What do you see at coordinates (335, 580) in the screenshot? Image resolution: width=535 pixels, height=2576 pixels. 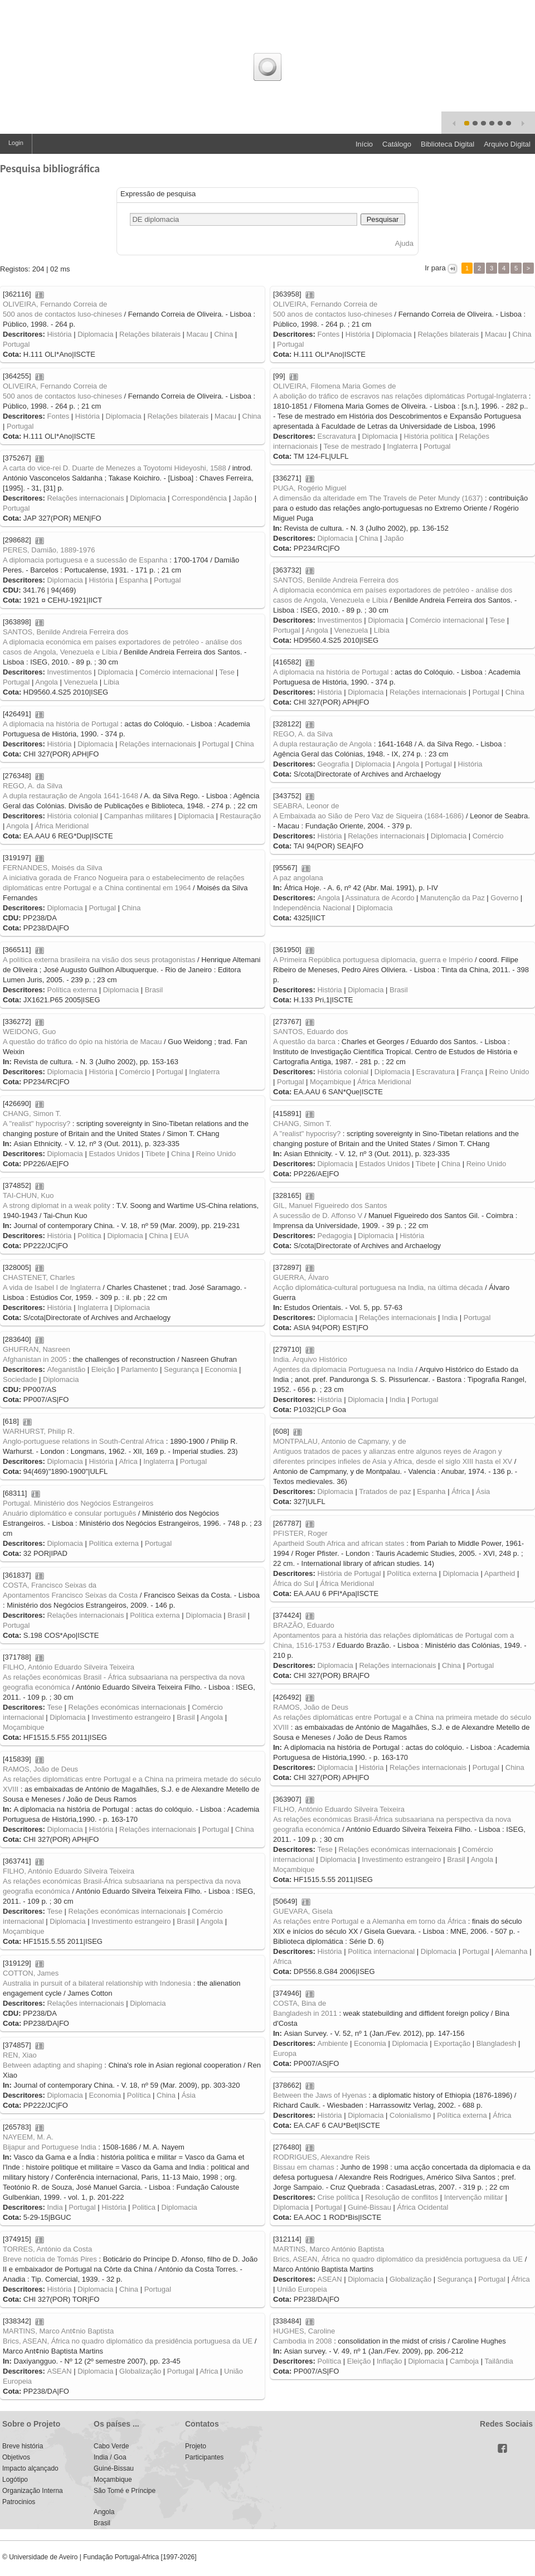 I see `SANTOS, Benilde Andreia Ferreira dos` at bounding box center [335, 580].